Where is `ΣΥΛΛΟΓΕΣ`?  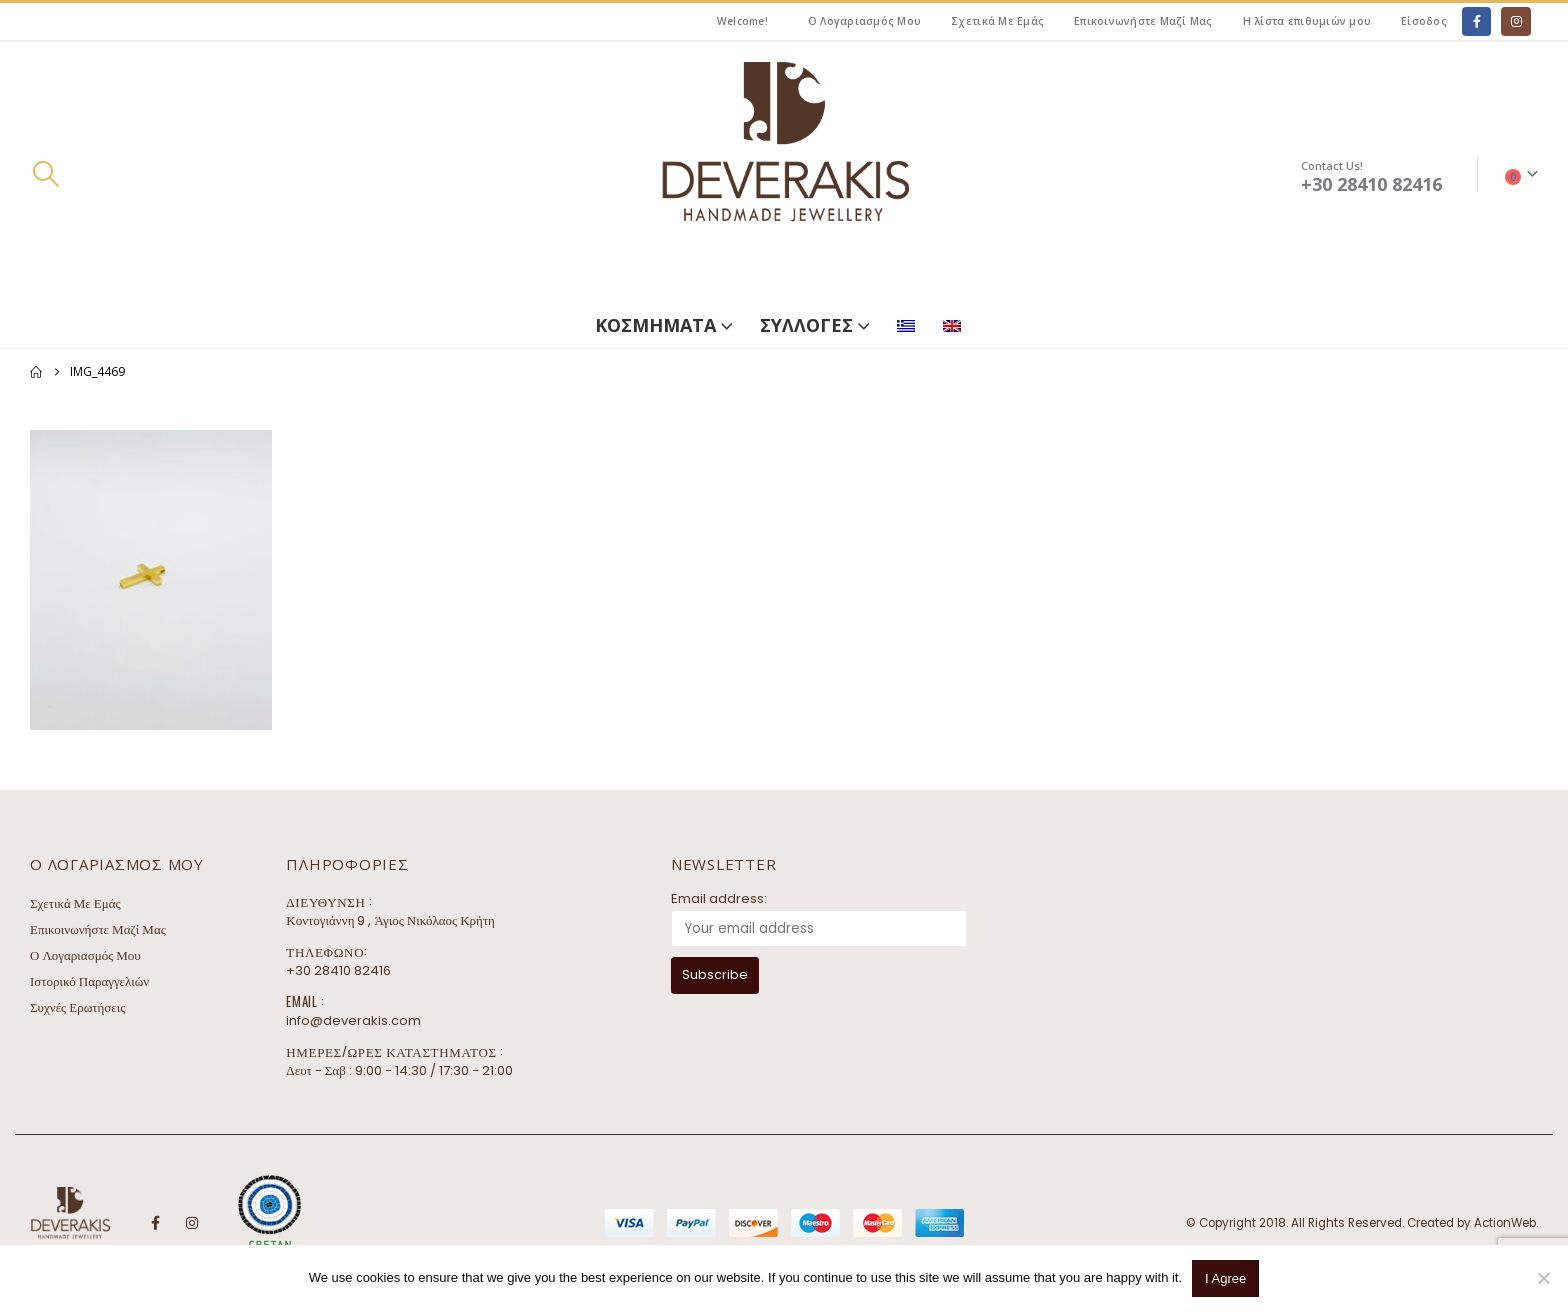 ΣΥΛΛΟΓΕΣ is located at coordinates (806, 325).